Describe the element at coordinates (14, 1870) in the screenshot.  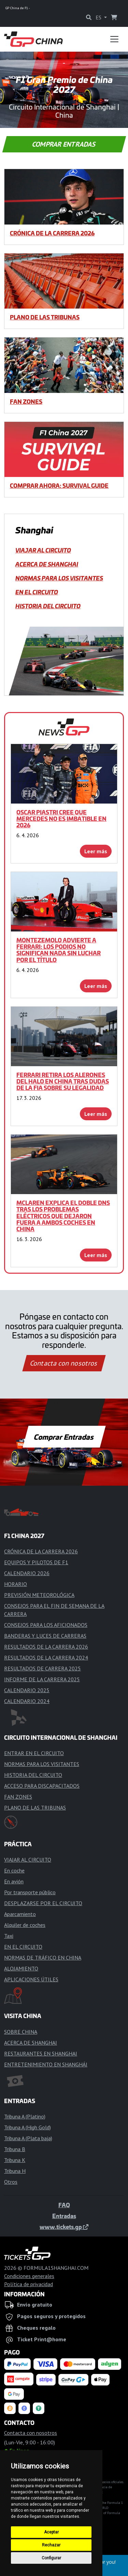
I see `En coche` at that location.